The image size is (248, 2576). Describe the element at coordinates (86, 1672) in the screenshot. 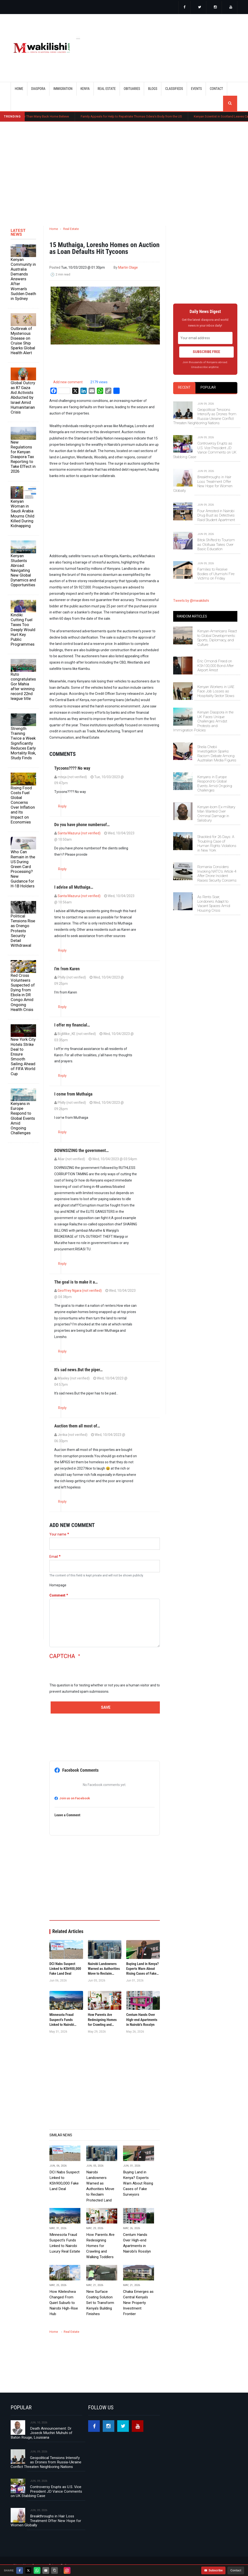

I see `[presentation]` at that location.